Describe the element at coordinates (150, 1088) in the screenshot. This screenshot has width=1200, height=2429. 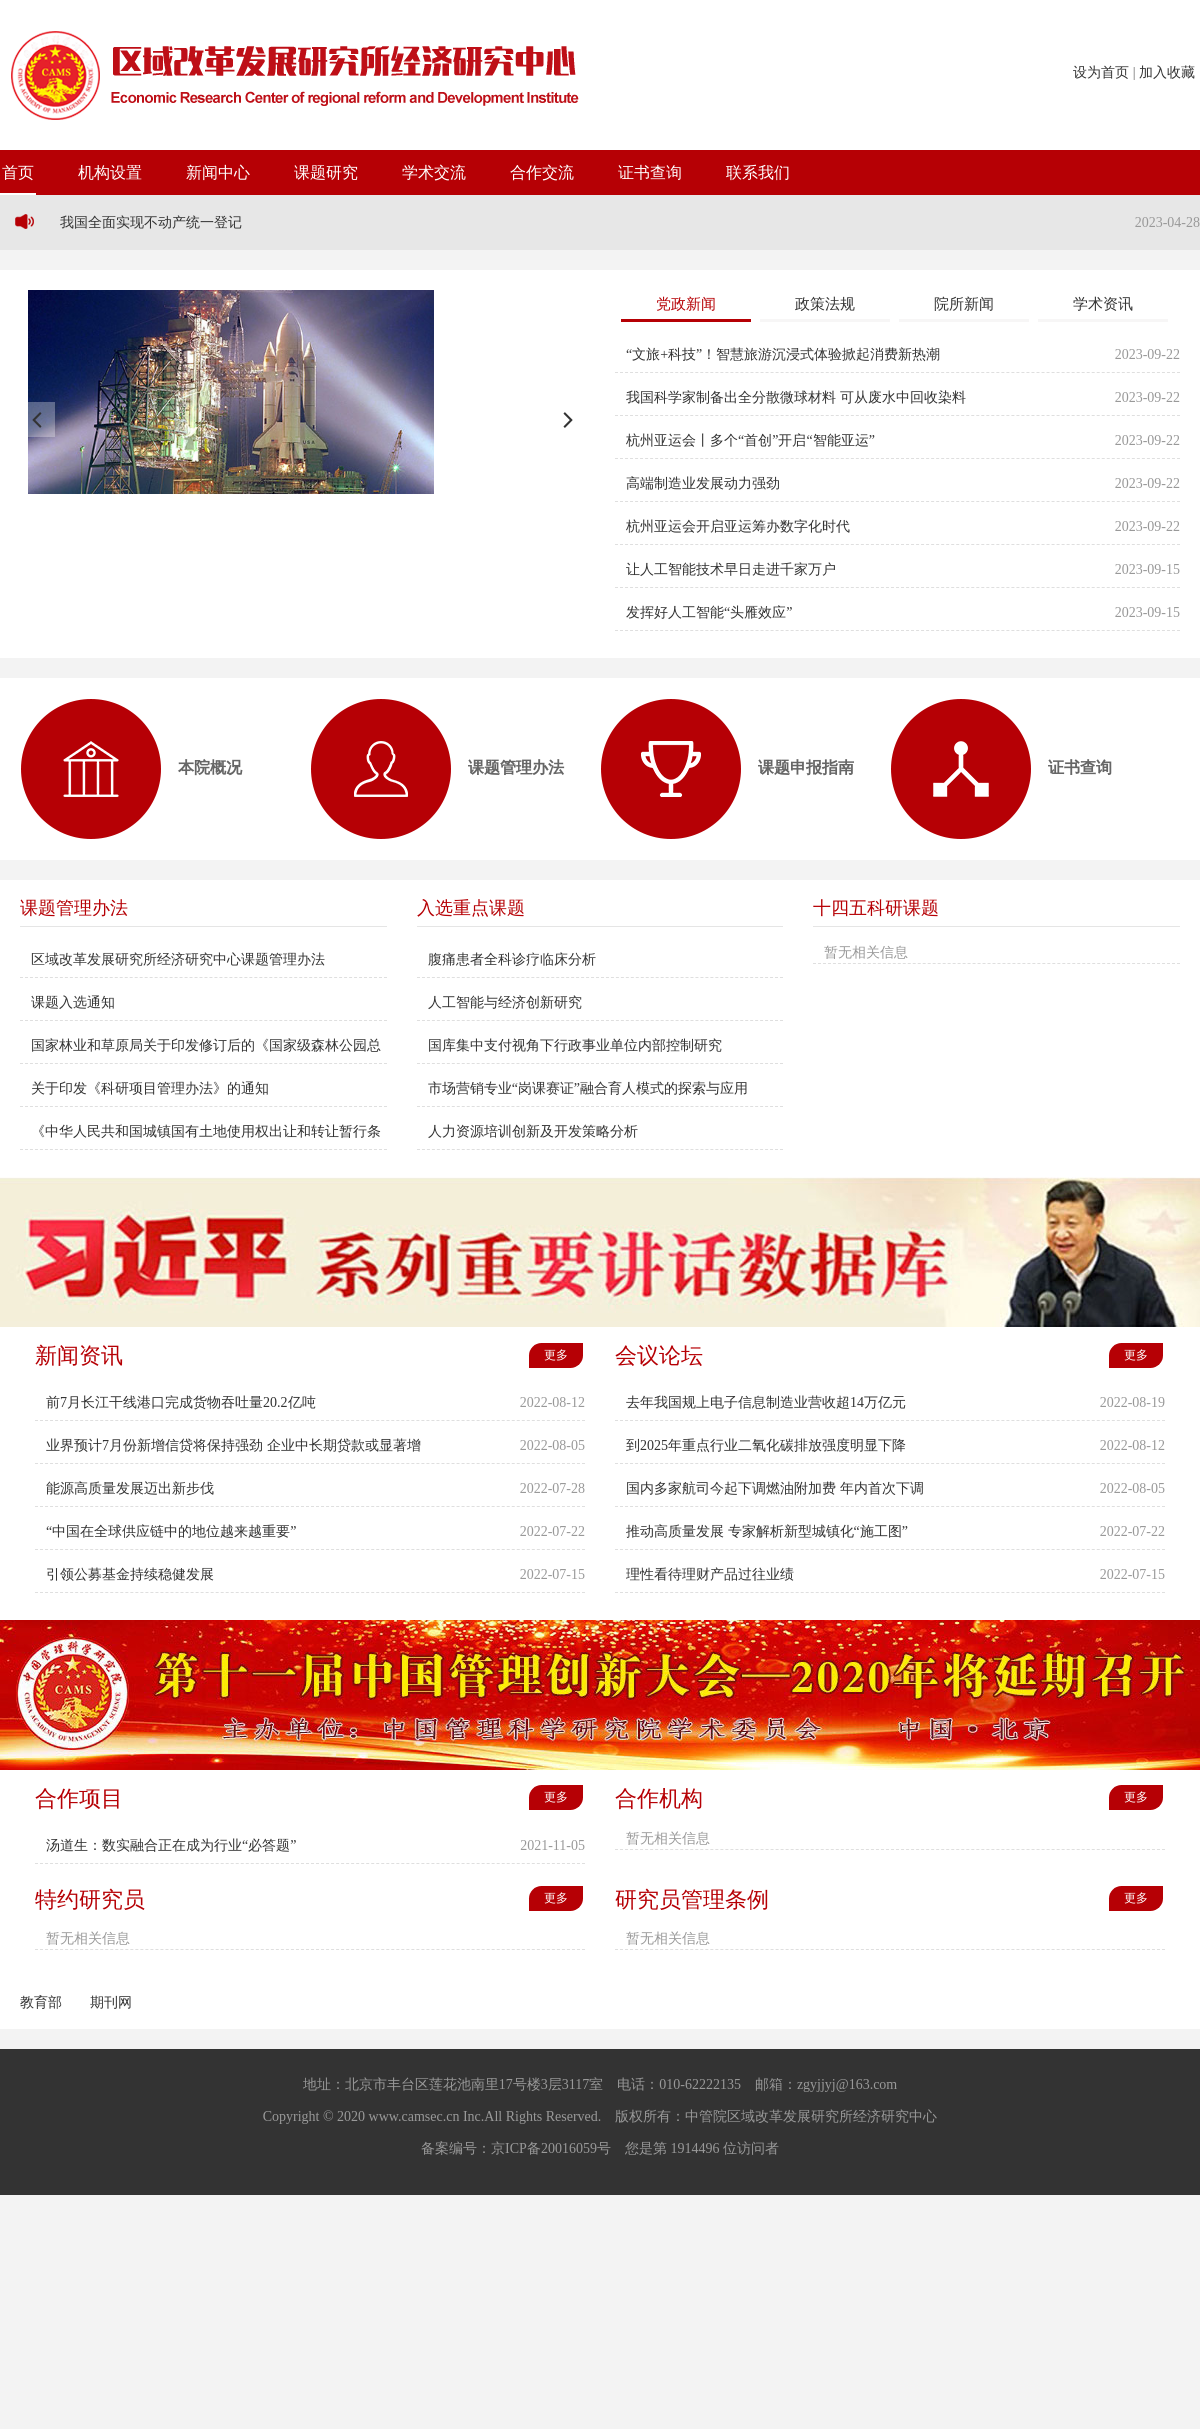
I see `关于印发《科研项目管理办法》的通知` at that location.